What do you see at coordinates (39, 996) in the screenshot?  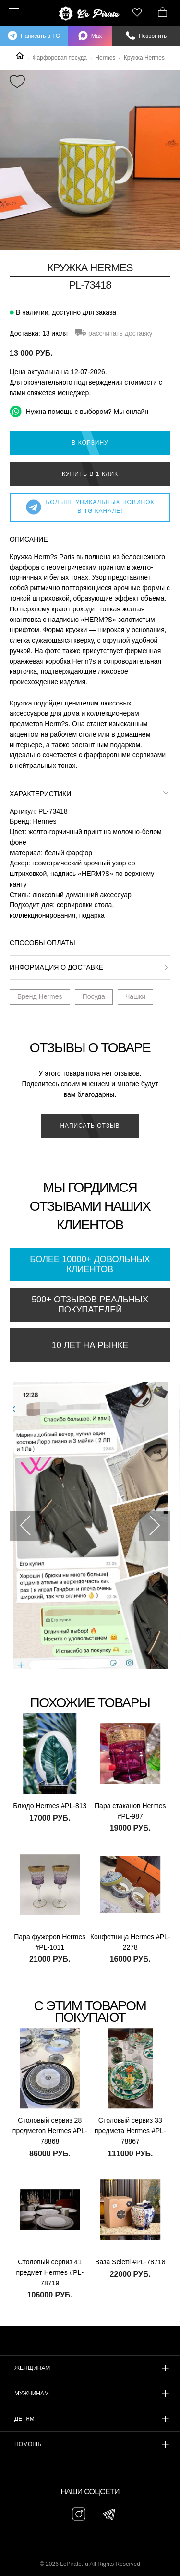 I see `Бренд Hermes` at bounding box center [39, 996].